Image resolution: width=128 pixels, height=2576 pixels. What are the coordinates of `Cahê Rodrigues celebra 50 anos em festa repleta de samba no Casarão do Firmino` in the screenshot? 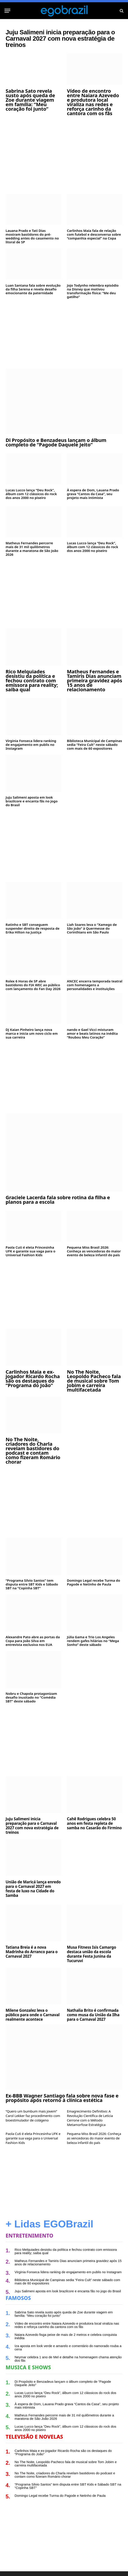 It's located at (94, 1823).